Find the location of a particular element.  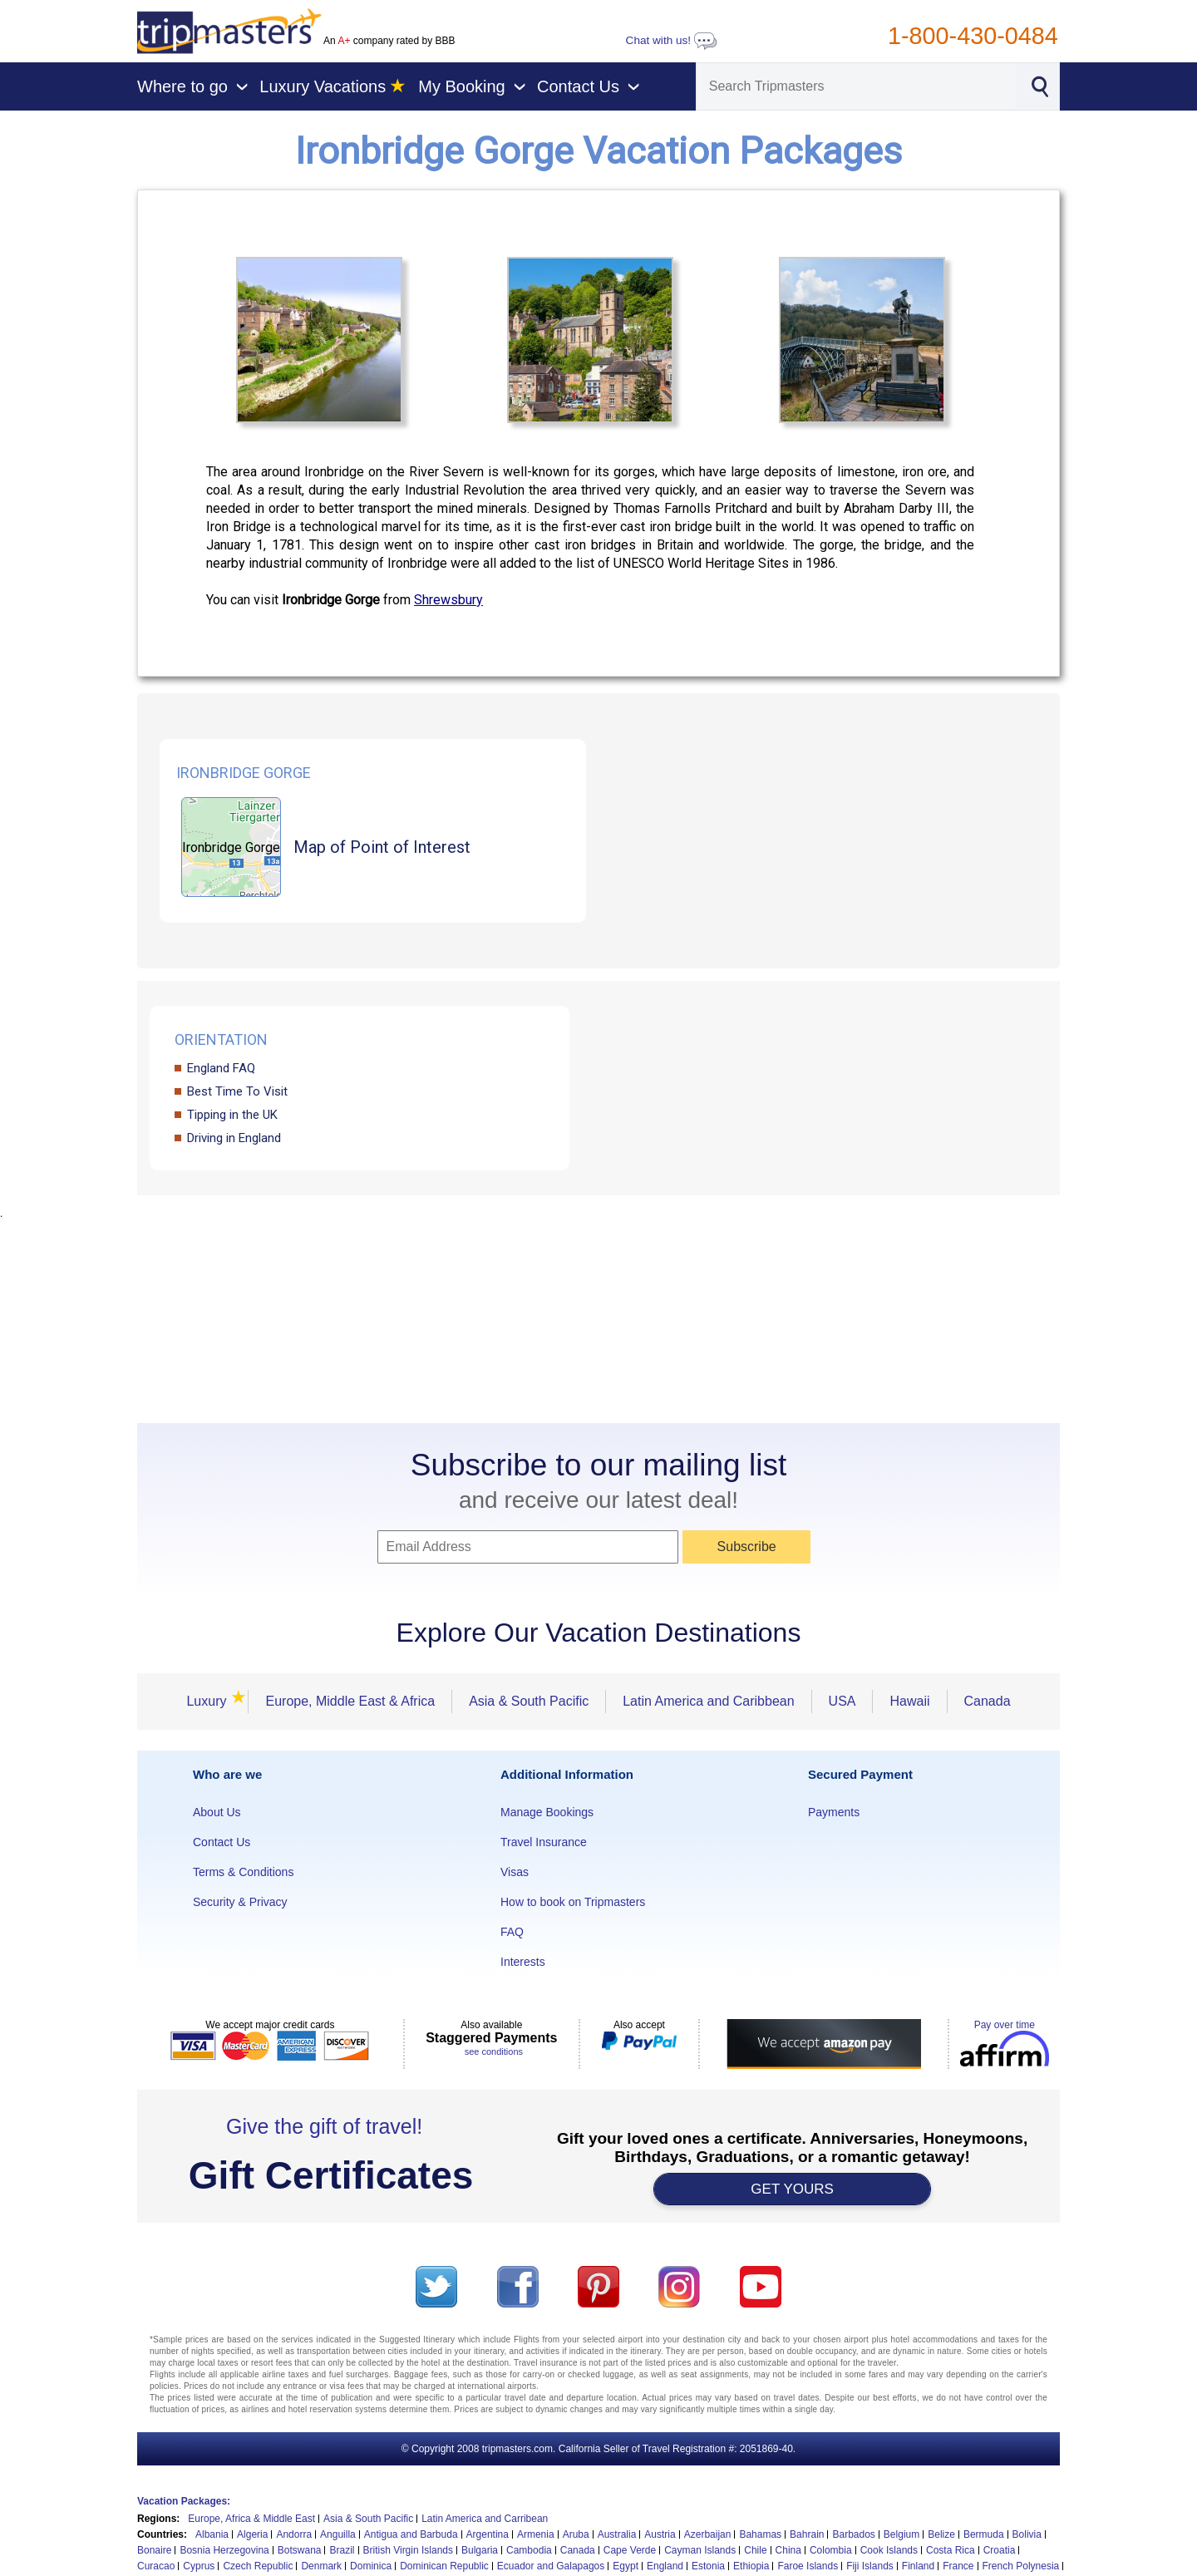

Andorra is located at coordinates (294, 2534).